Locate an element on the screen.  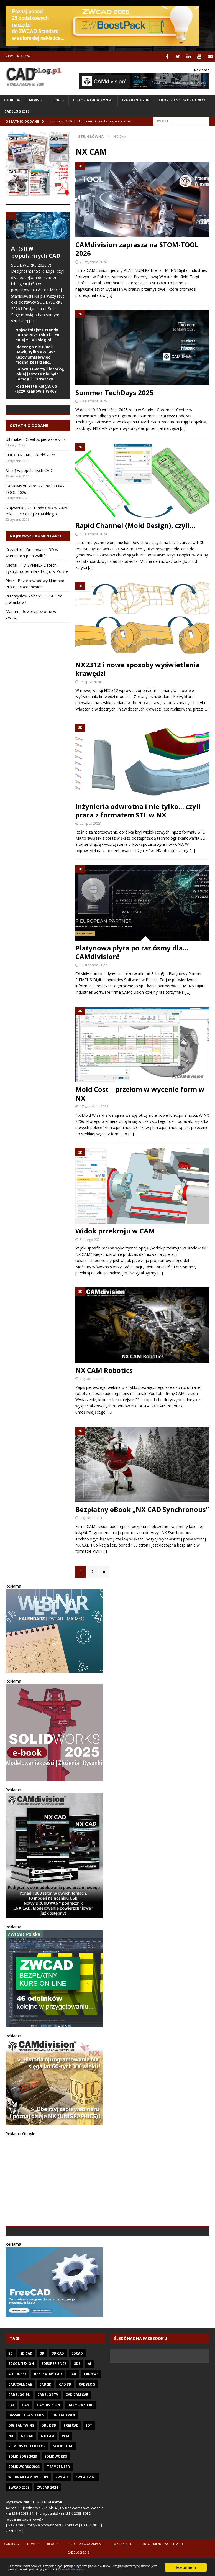
CADblog is located at coordinates (12, 99).